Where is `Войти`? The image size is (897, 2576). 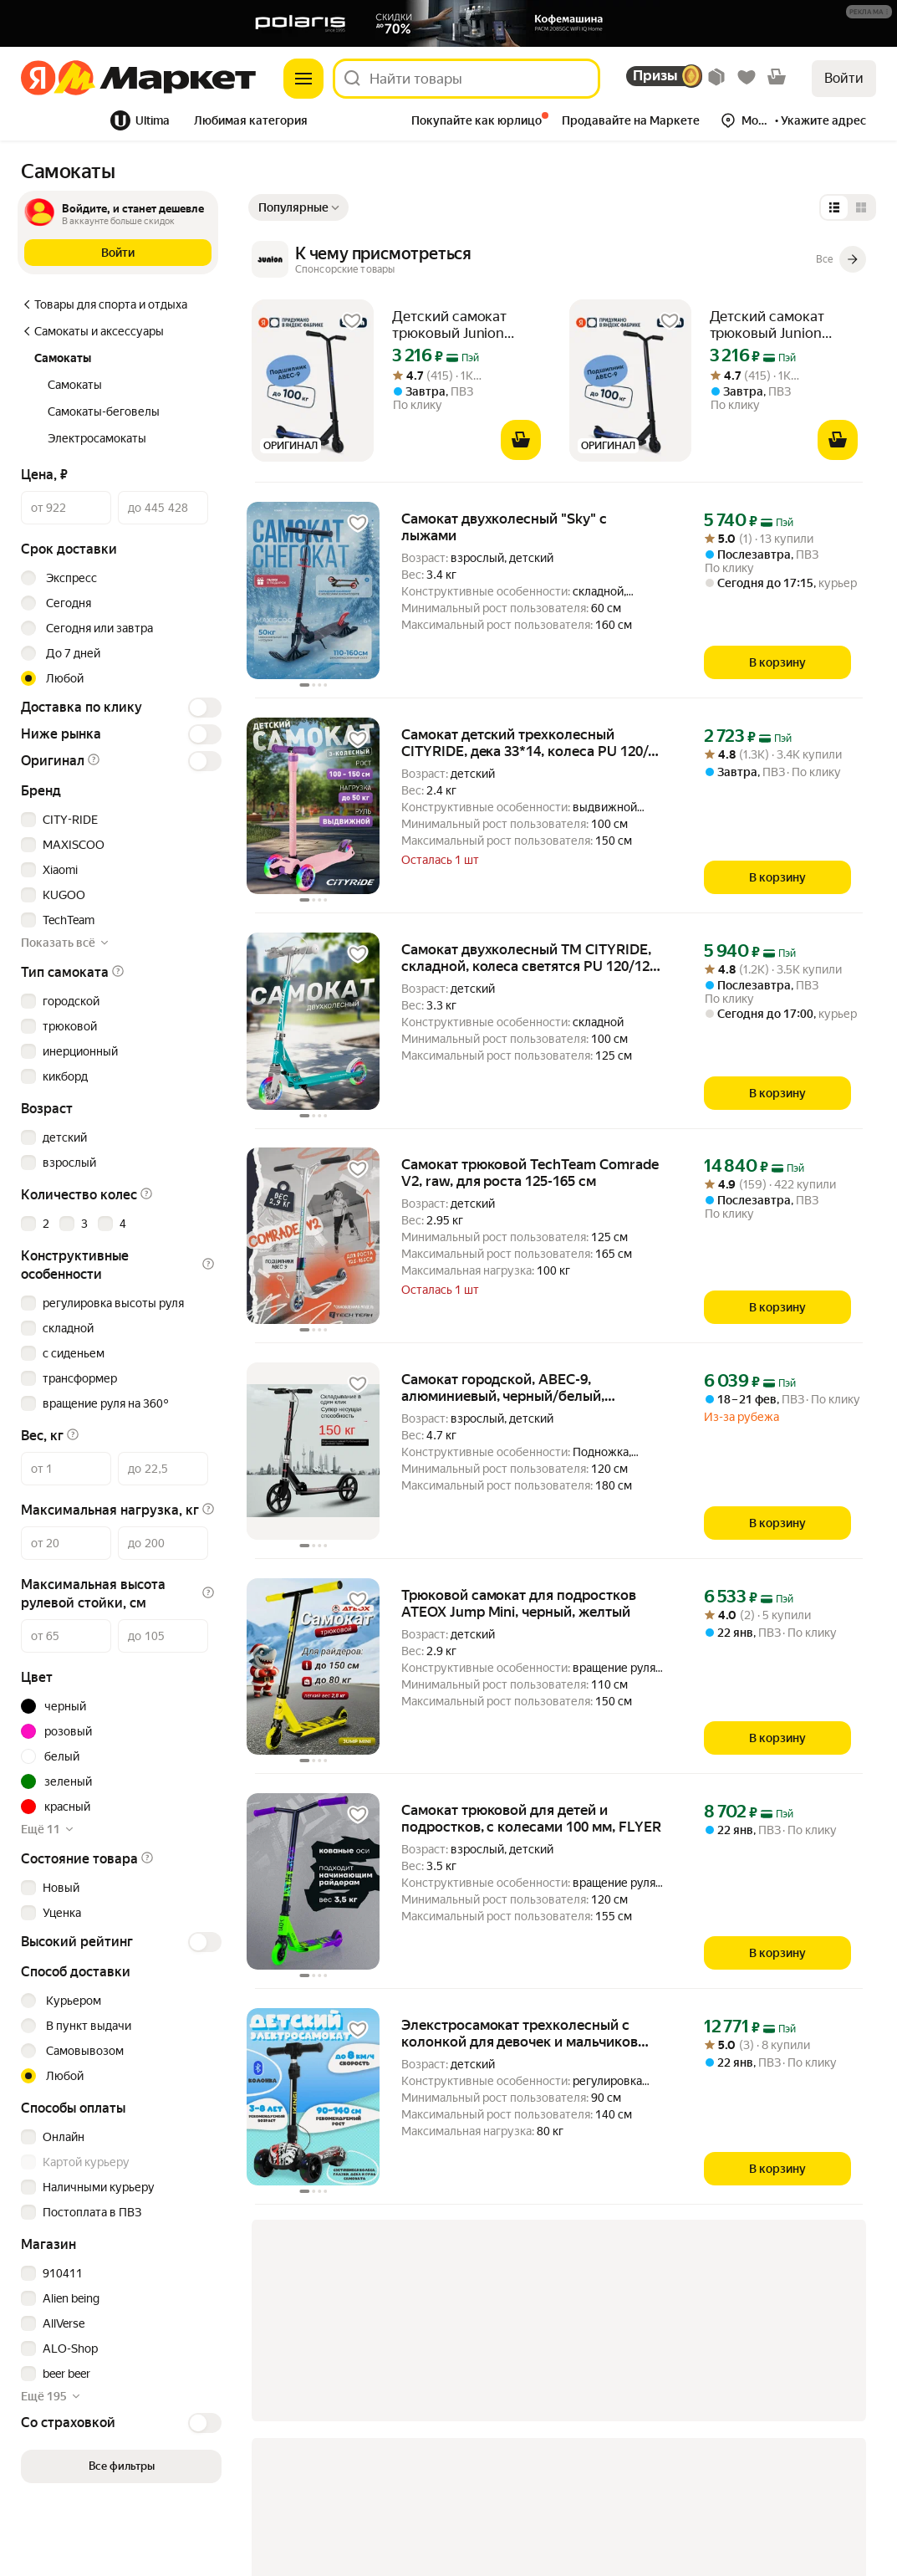 Войти is located at coordinates (844, 78).